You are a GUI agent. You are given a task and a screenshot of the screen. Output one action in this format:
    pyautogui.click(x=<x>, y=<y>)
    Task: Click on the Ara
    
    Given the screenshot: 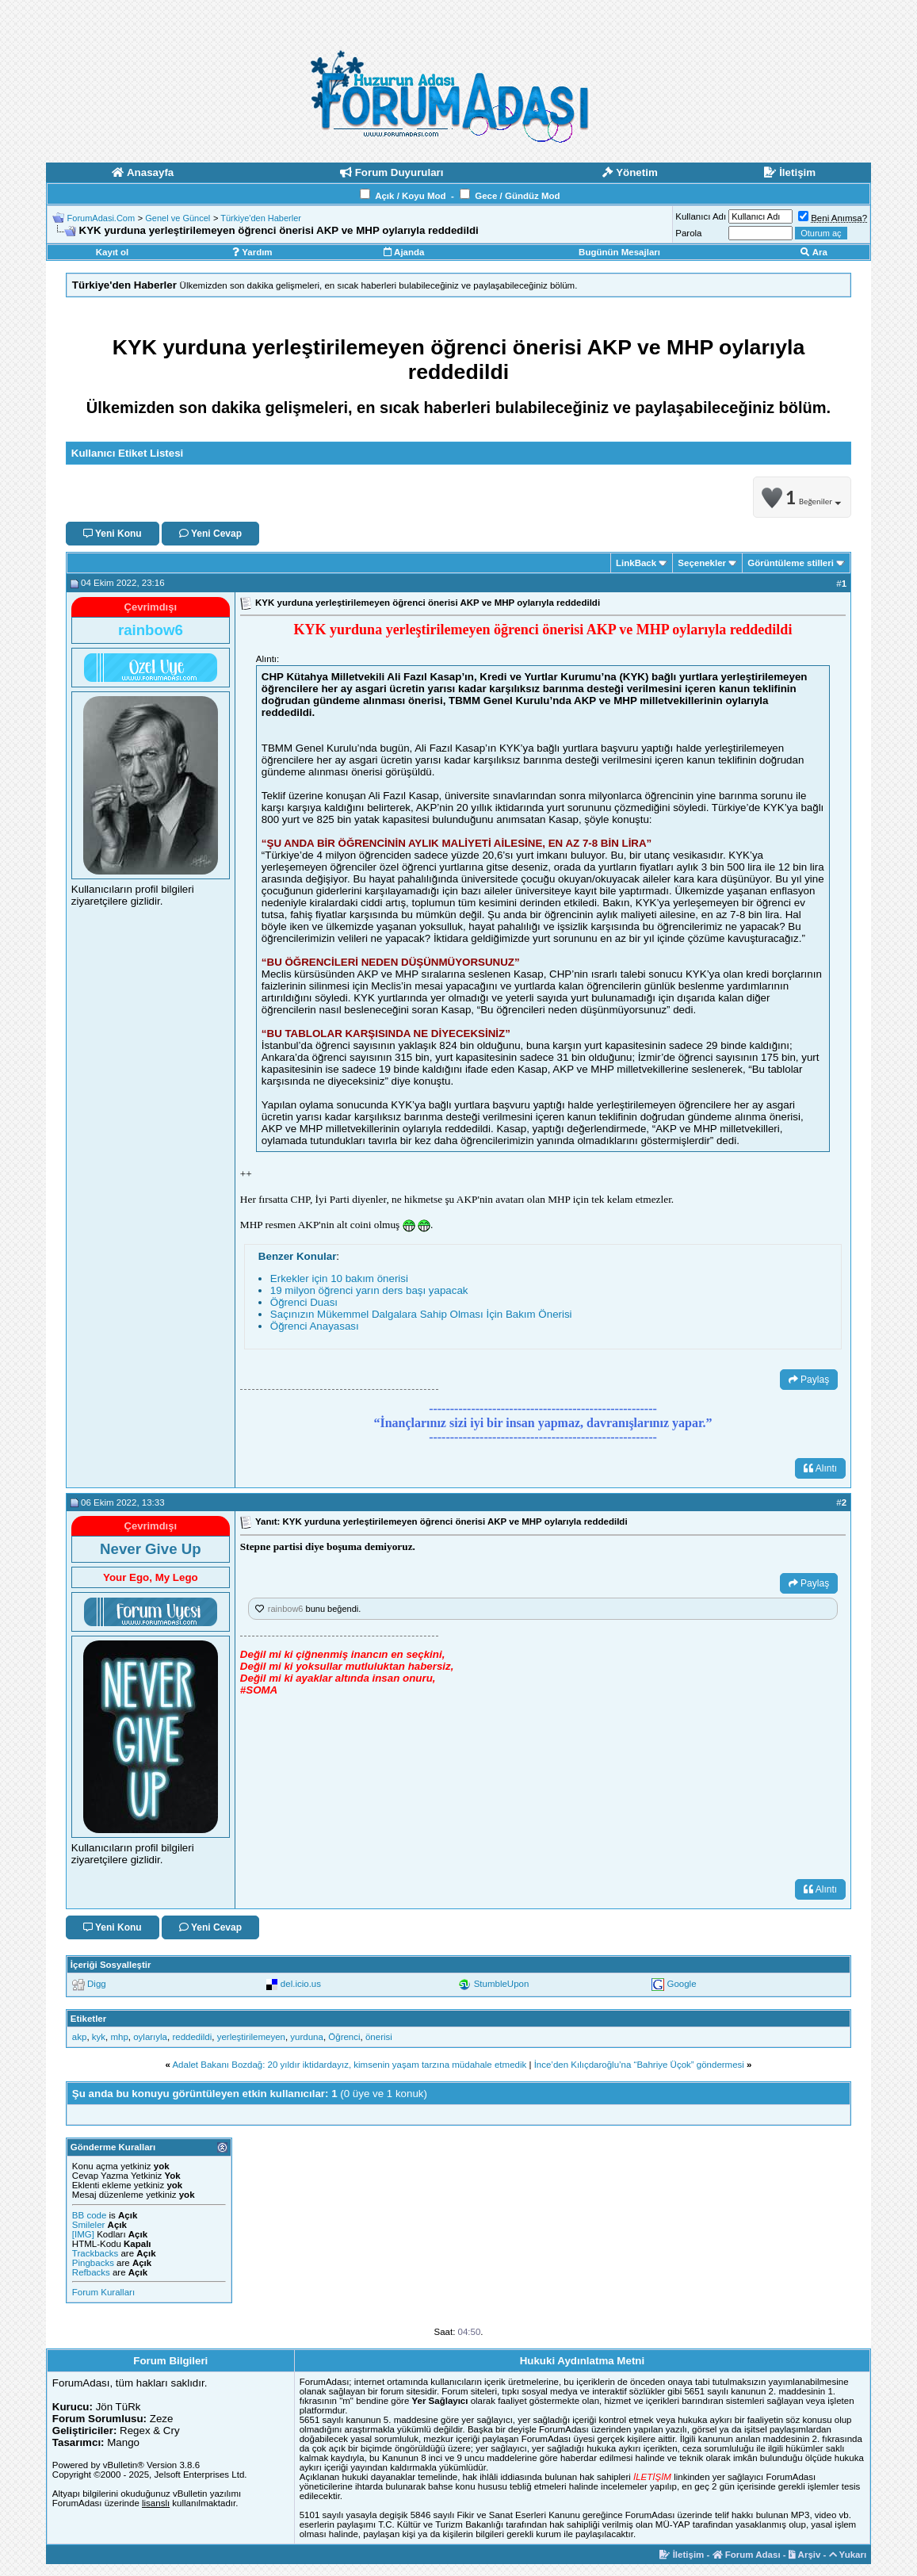 What is the action you would take?
    pyautogui.click(x=813, y=252)
    